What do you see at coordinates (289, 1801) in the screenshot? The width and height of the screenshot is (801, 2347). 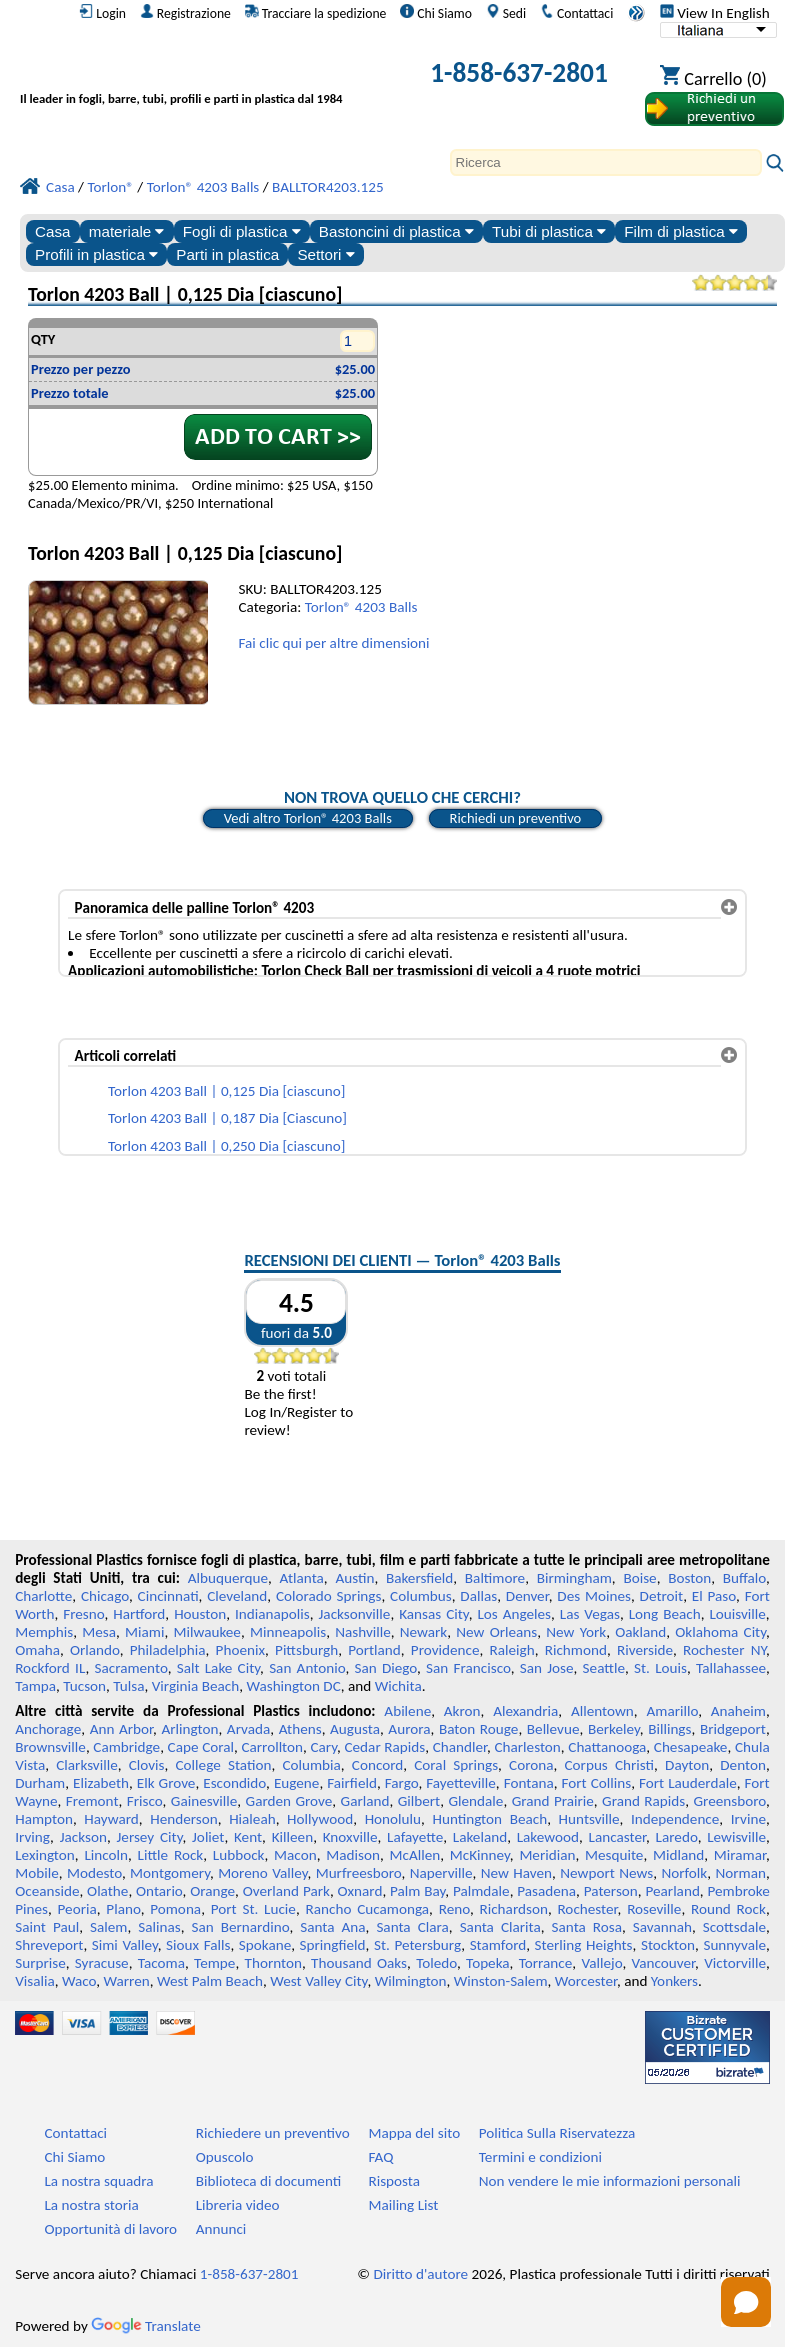 I see `Garden Grove` at bounding box center [289, 1801].